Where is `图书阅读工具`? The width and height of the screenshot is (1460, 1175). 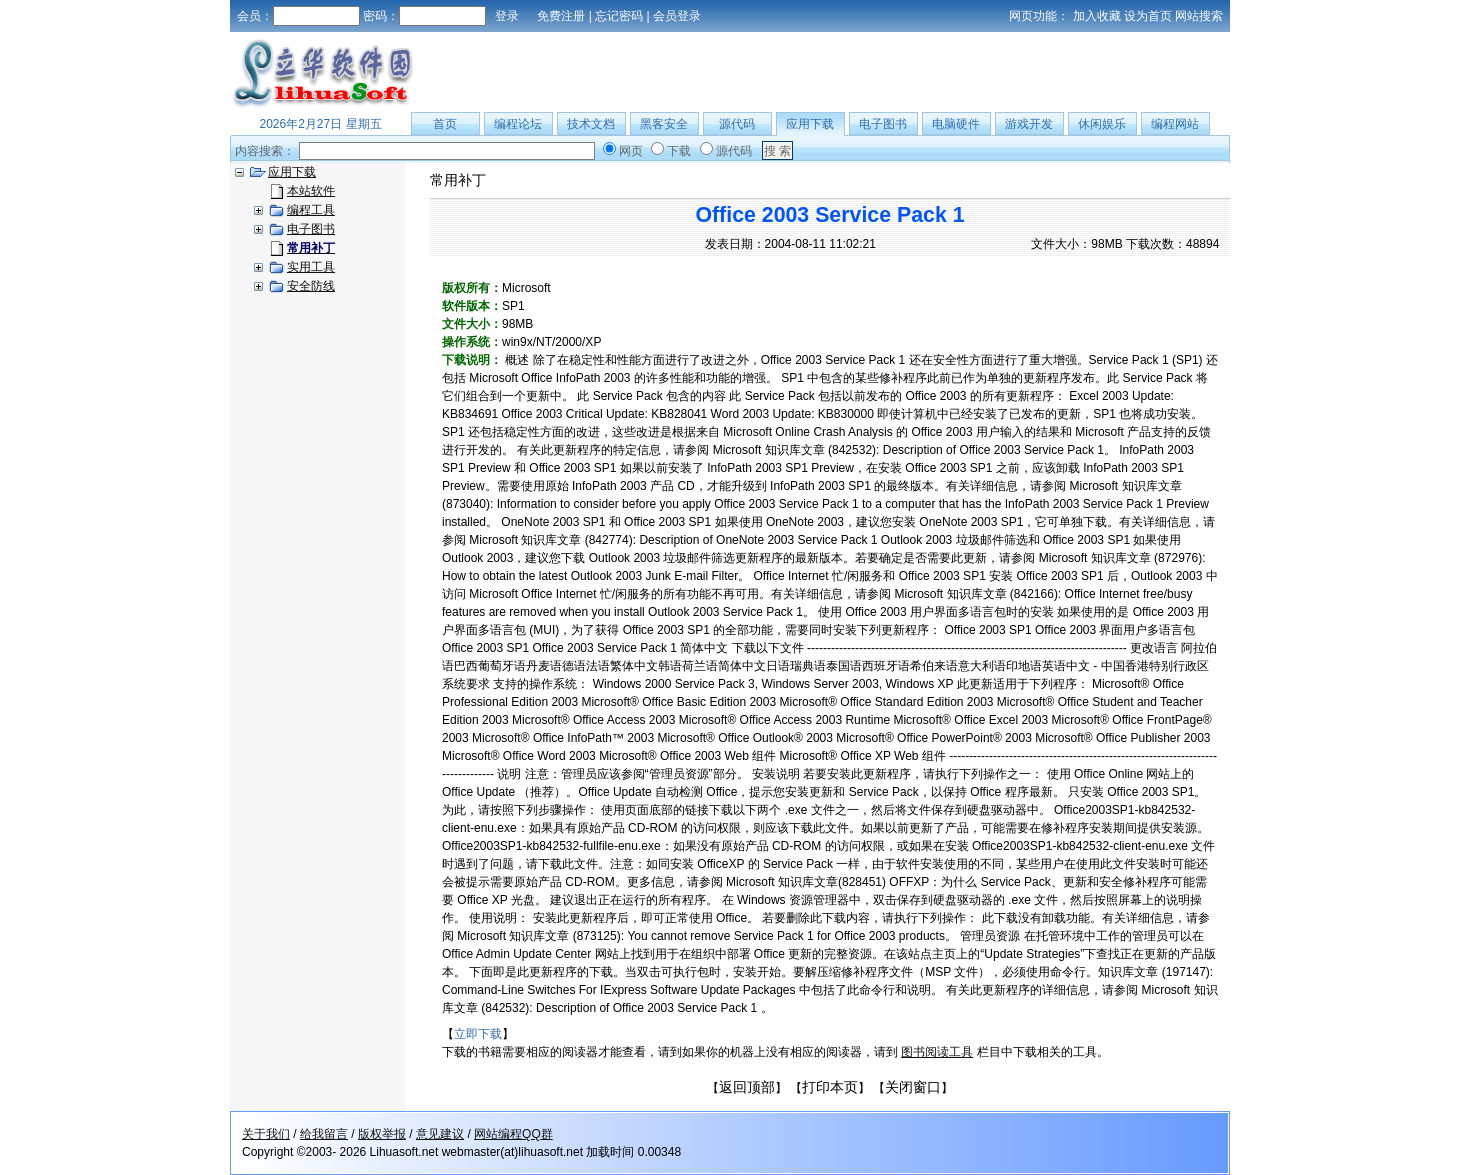 图书阅读工具 is located at coordinates (937, 1052).